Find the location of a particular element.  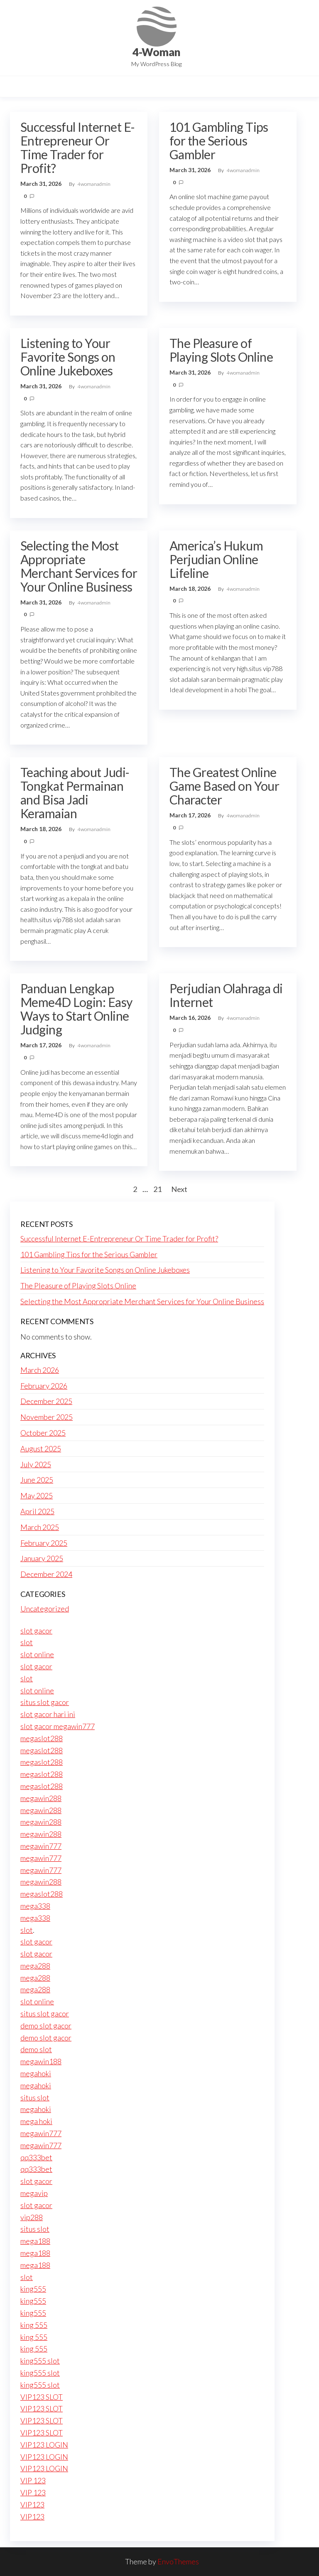

situs slot gacor is located at coordinates (44, 1702).